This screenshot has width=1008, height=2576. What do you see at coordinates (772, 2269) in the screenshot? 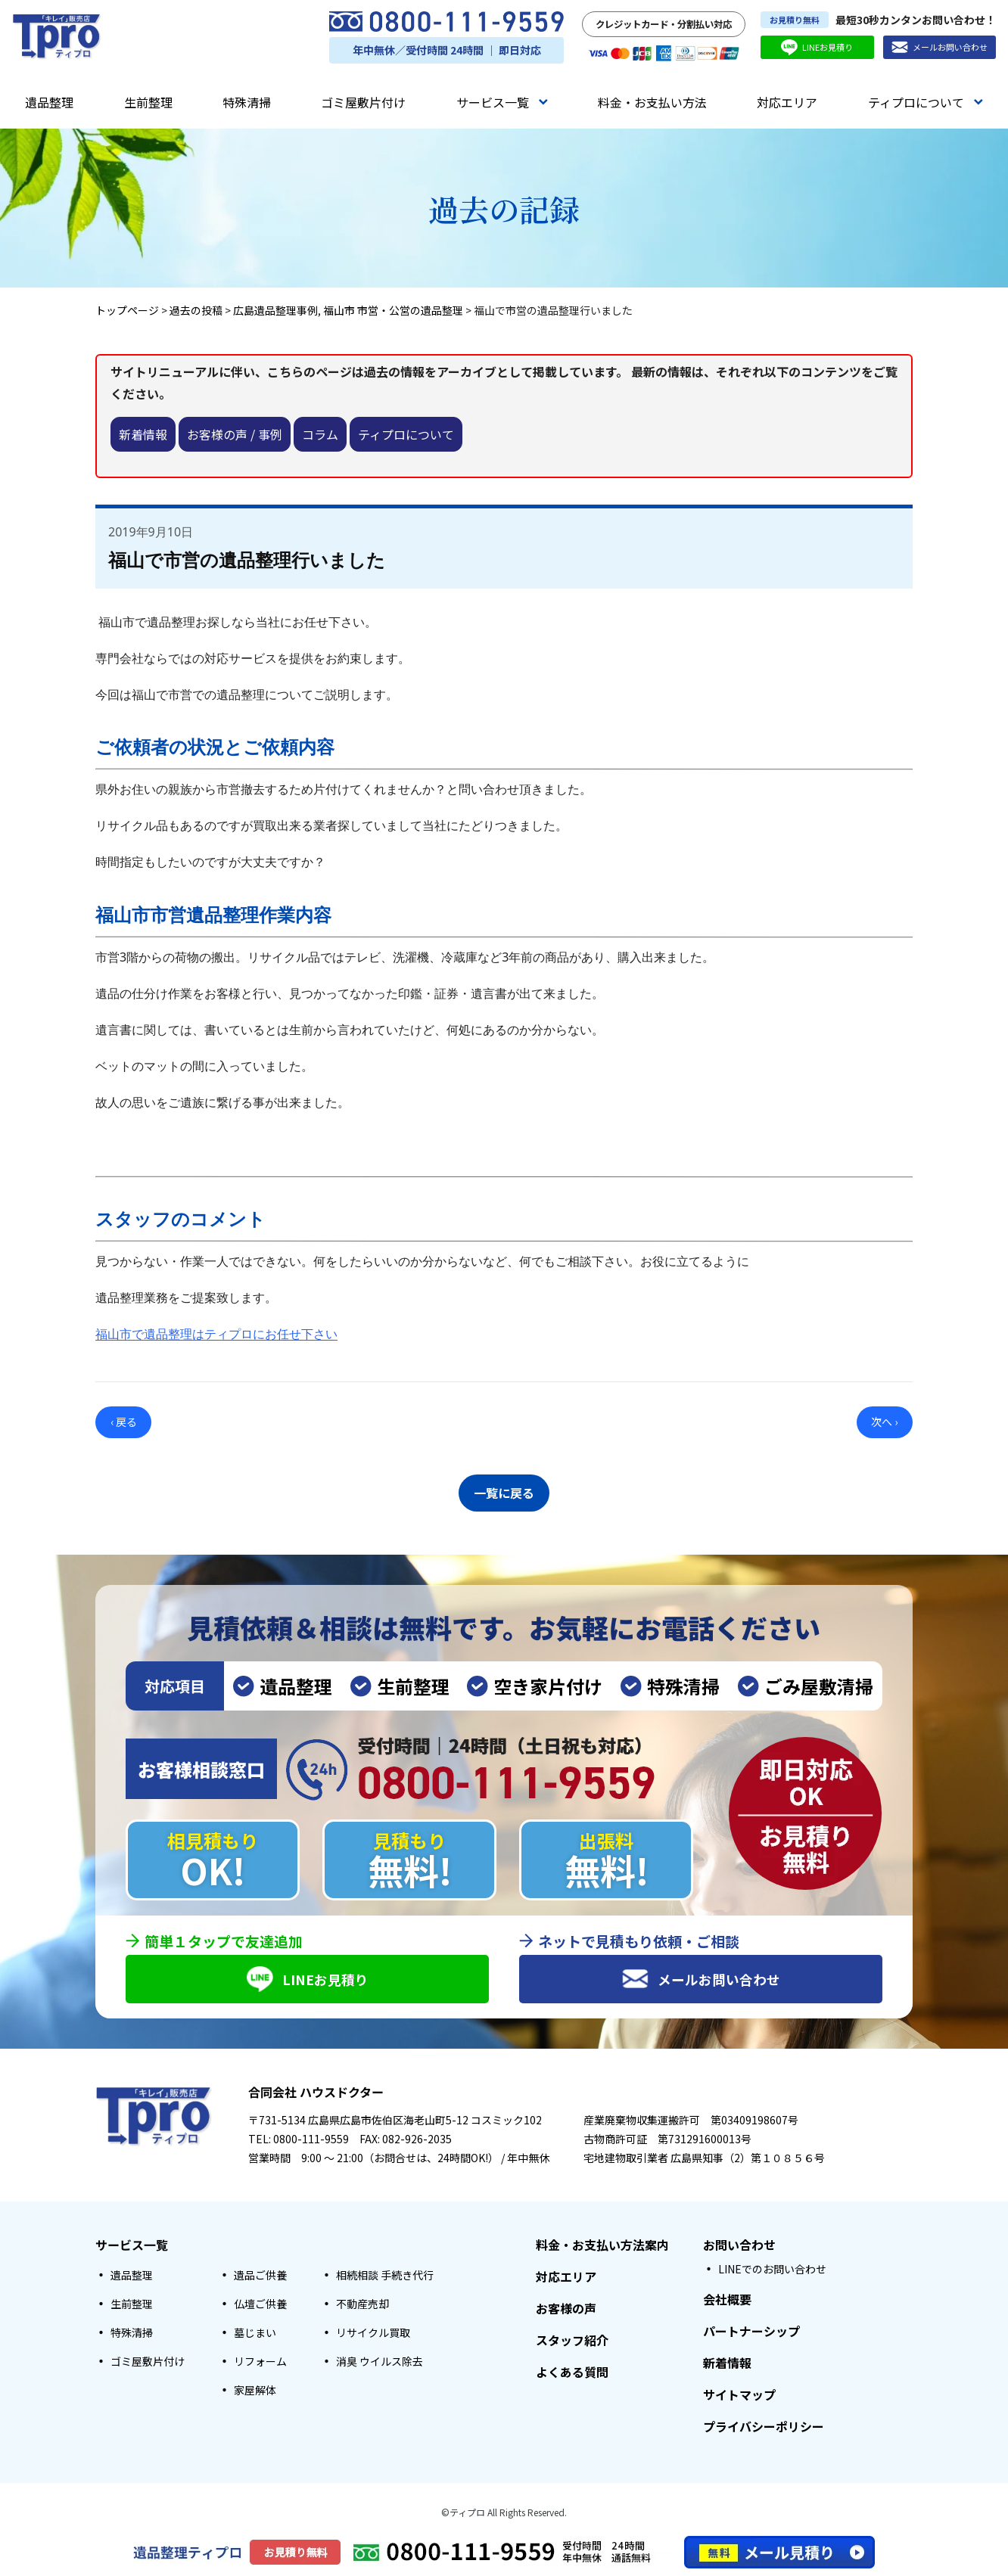
I see `LINEでのお問い合わせ` at bounding box center [772, 2269].